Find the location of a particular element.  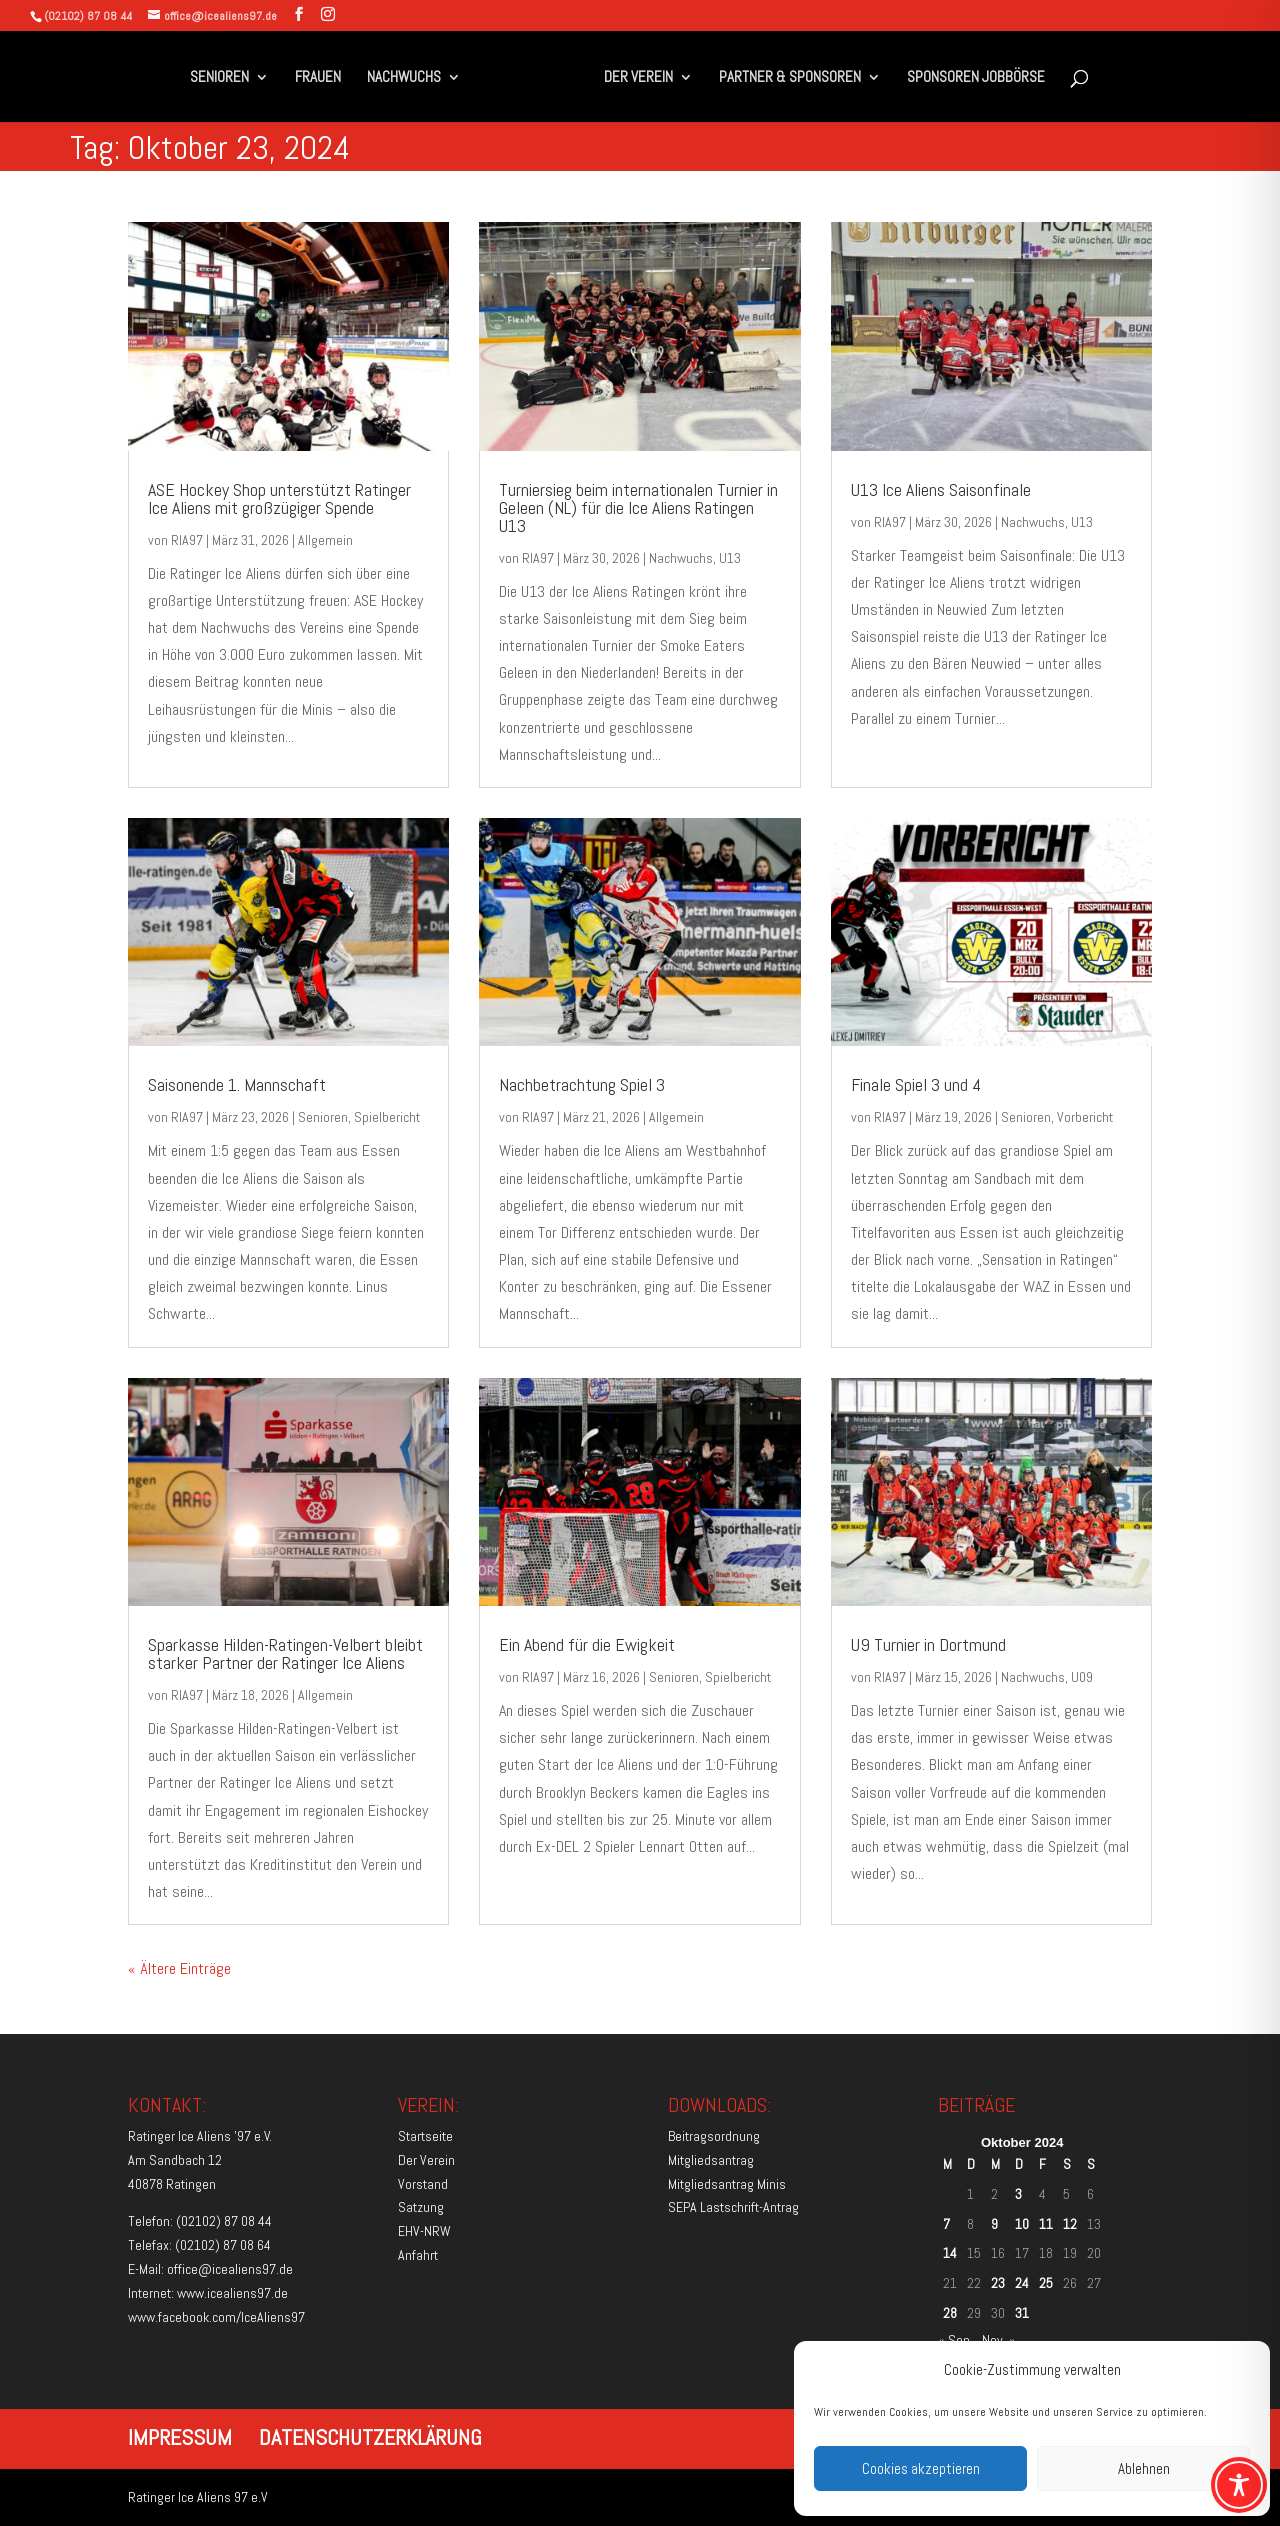

23 [Beiträge veröffentlicht am 23. October 2024] is located at coordinates (998, 2283).